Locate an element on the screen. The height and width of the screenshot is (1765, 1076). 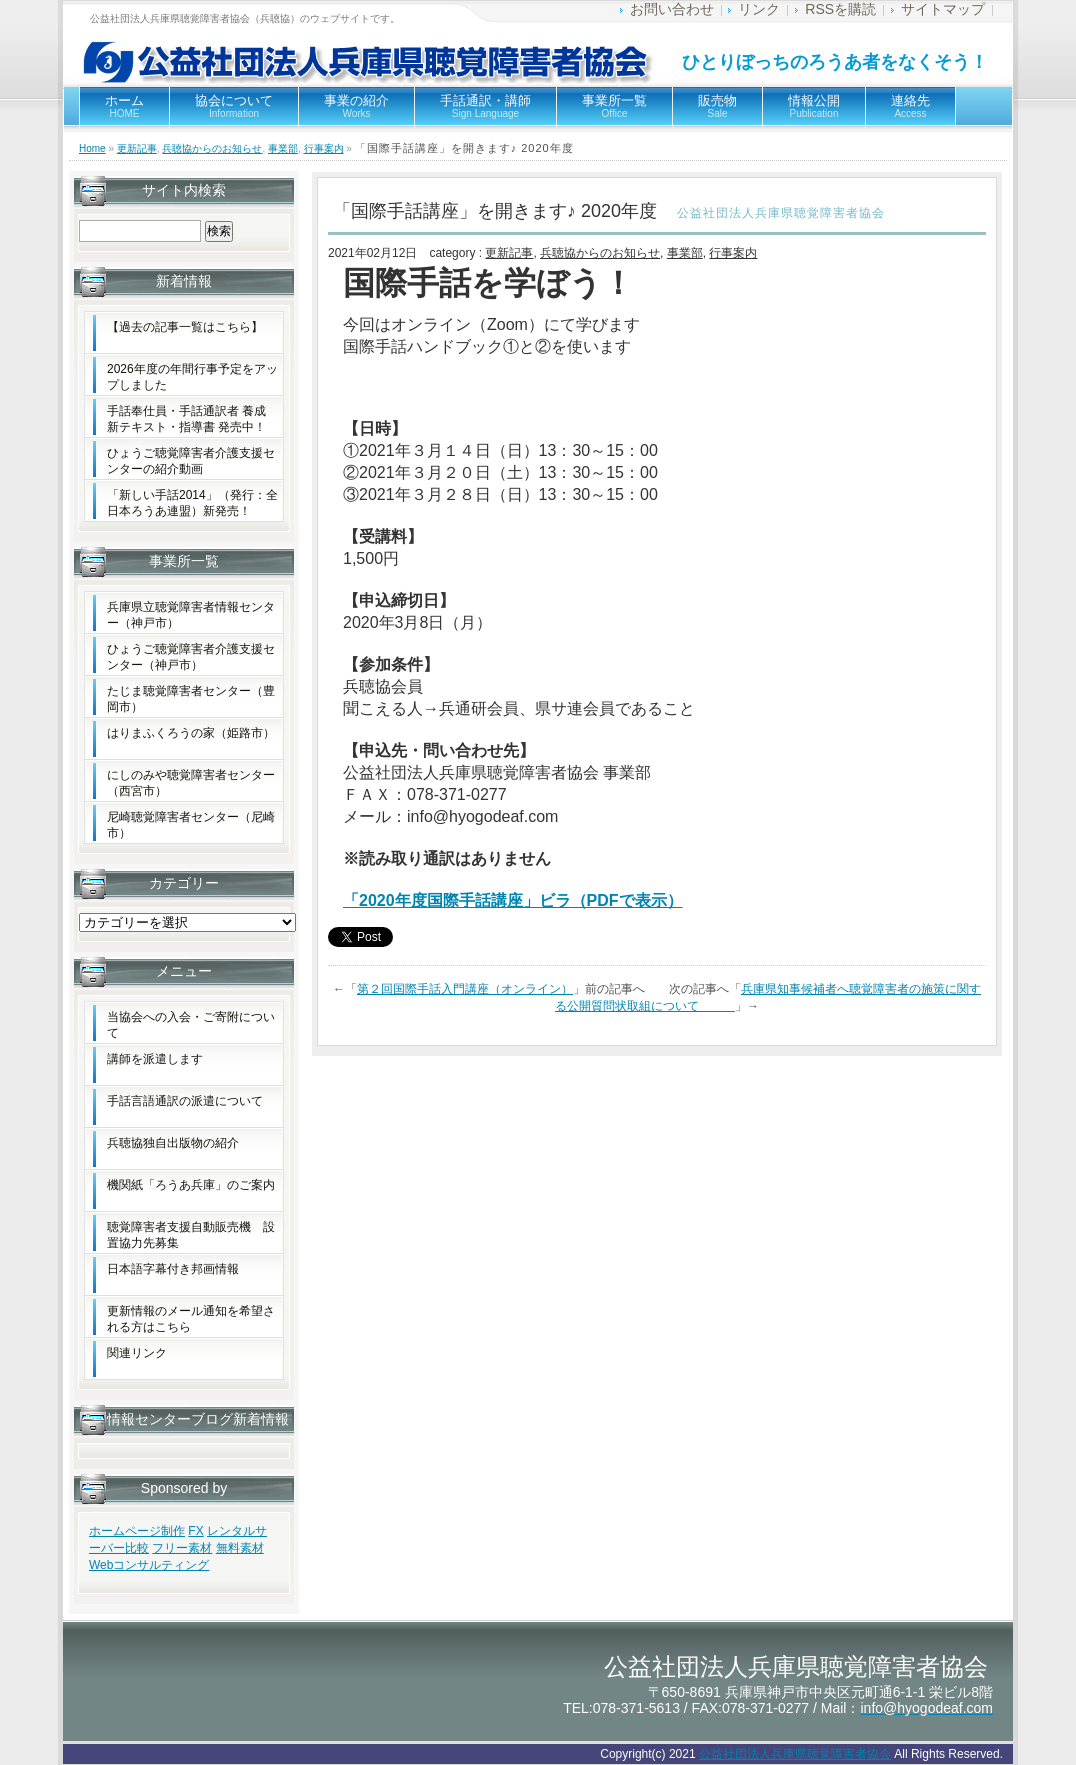
尼崎聴覚障害者センター（尼崎市） is located at coordinates (191, 825).